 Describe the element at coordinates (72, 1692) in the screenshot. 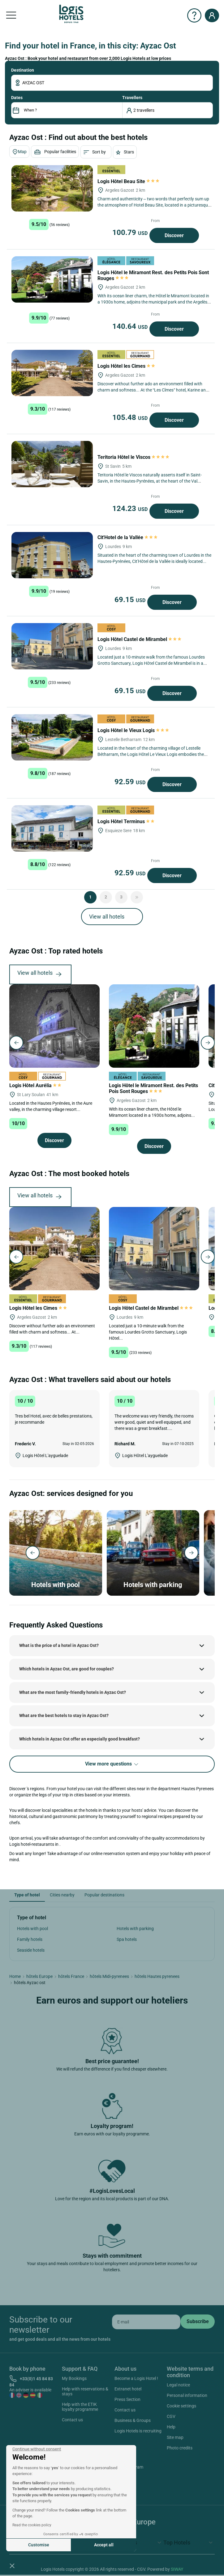

I see `What are the most family-friendly hotels in Ayzac Ost?` at that location.